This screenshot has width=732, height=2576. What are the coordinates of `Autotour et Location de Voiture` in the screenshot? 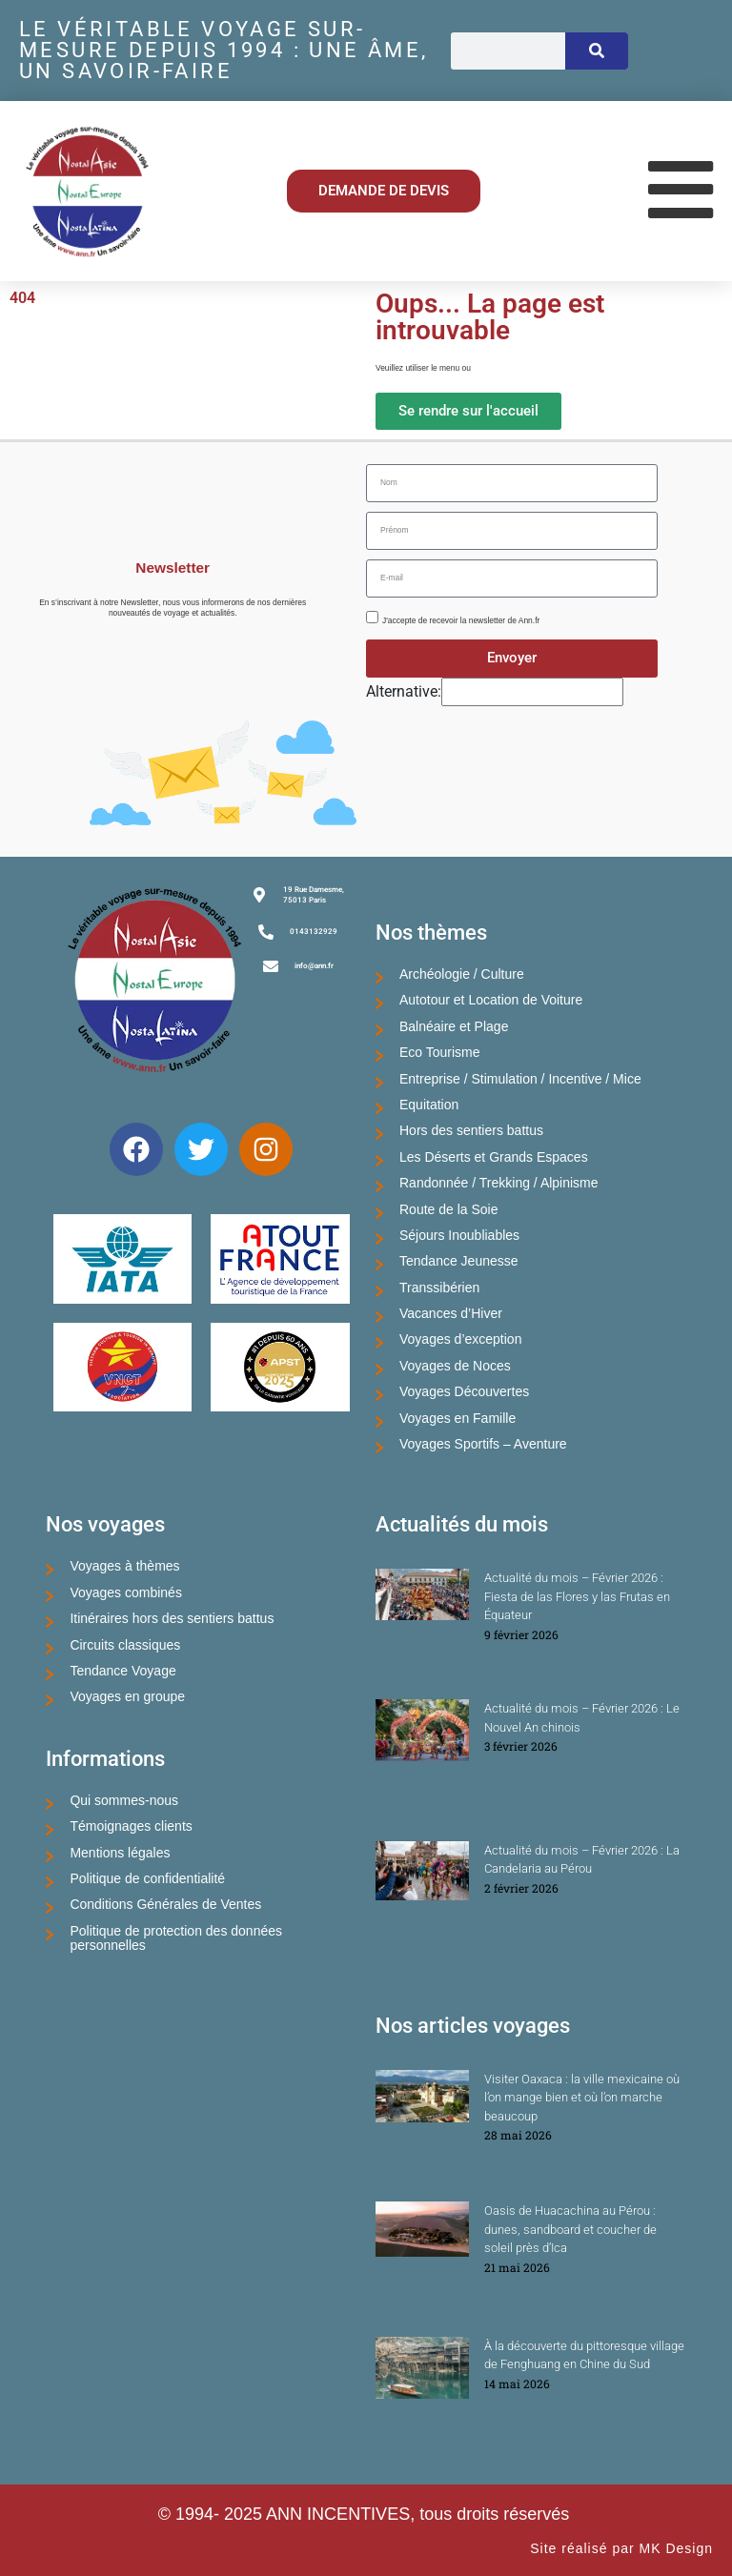 It's located at (490, 999).